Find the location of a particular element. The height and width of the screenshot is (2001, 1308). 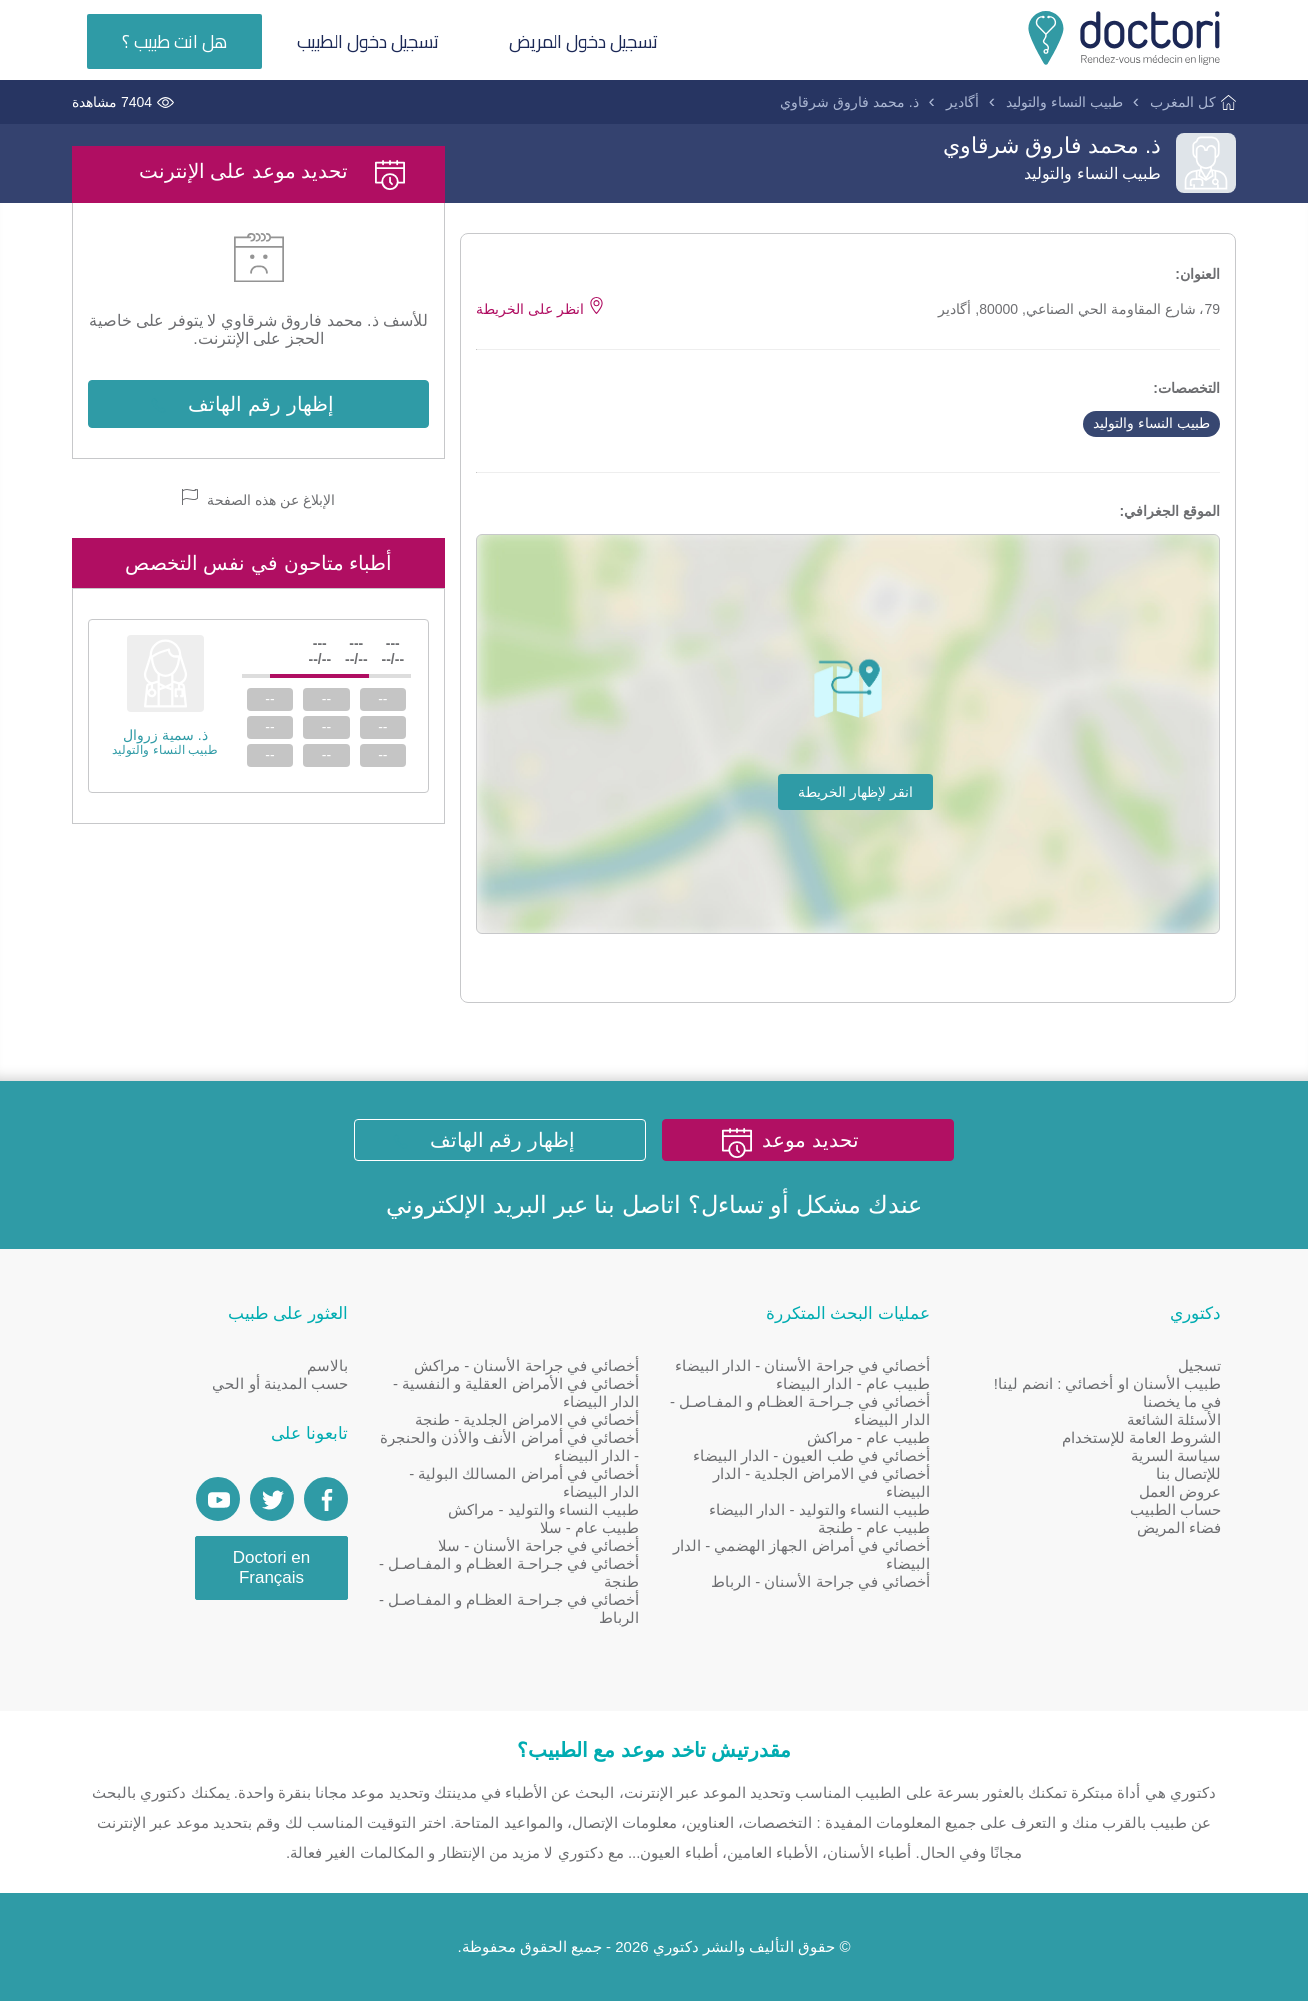

أخصائي في جراحة الأسنان - سلا is located at coordinates (538, 1545).